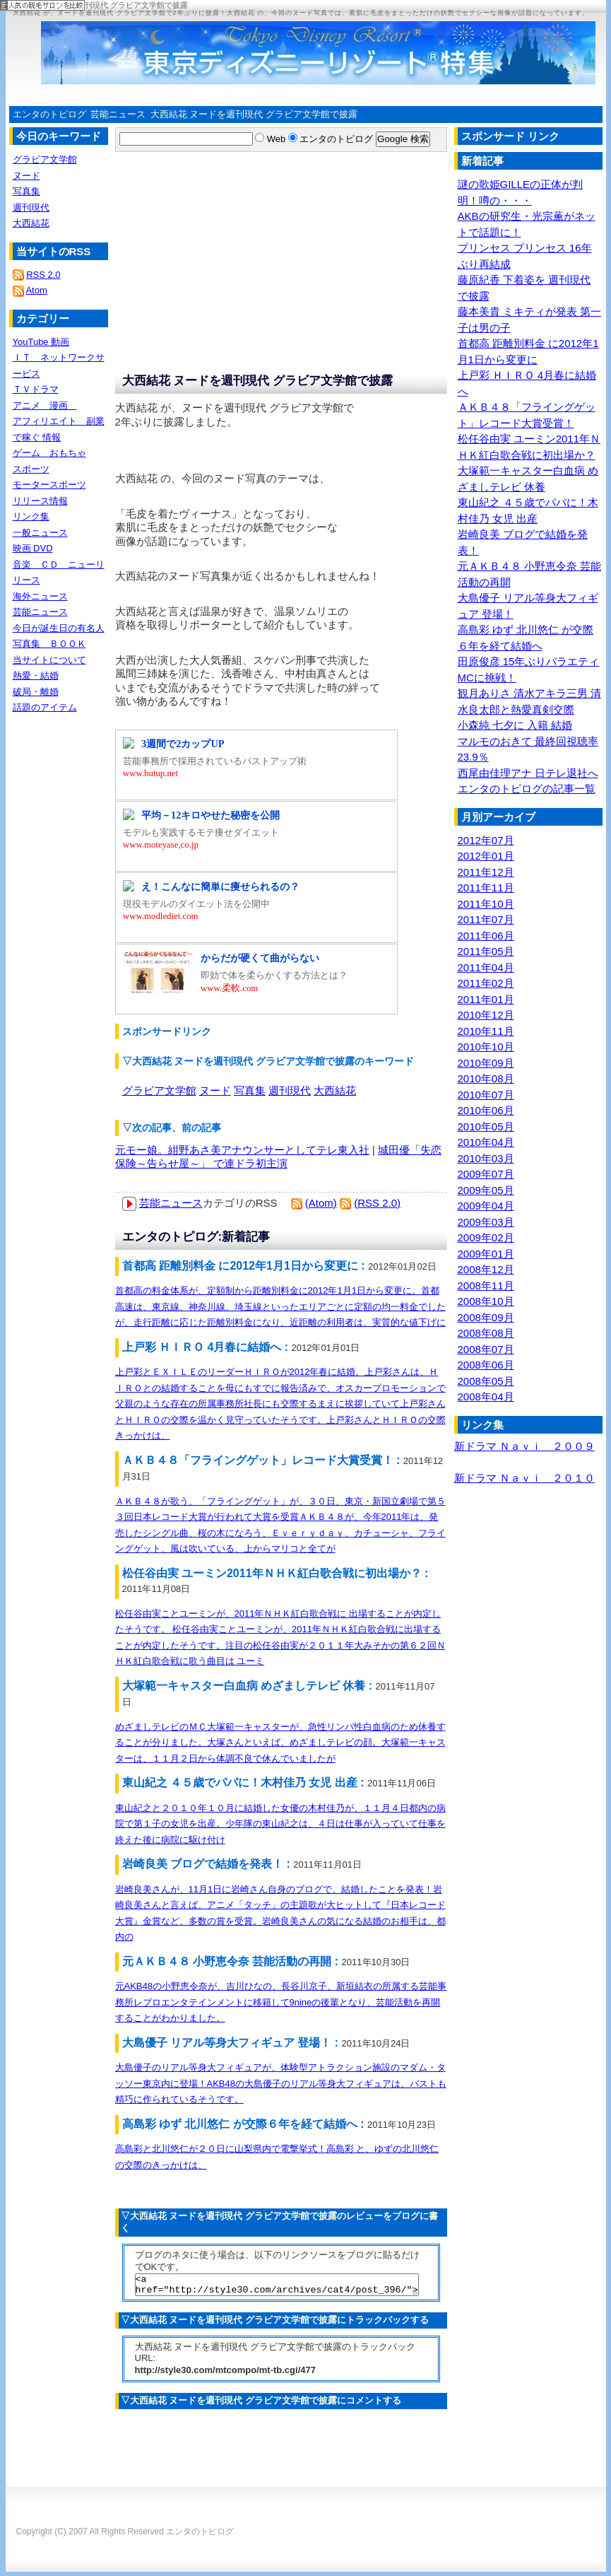 The image size is (611, 2576). What do you see at coordinates (36, 290) in the screenshot?
I see `Atom` at bounding box center [36, 290].